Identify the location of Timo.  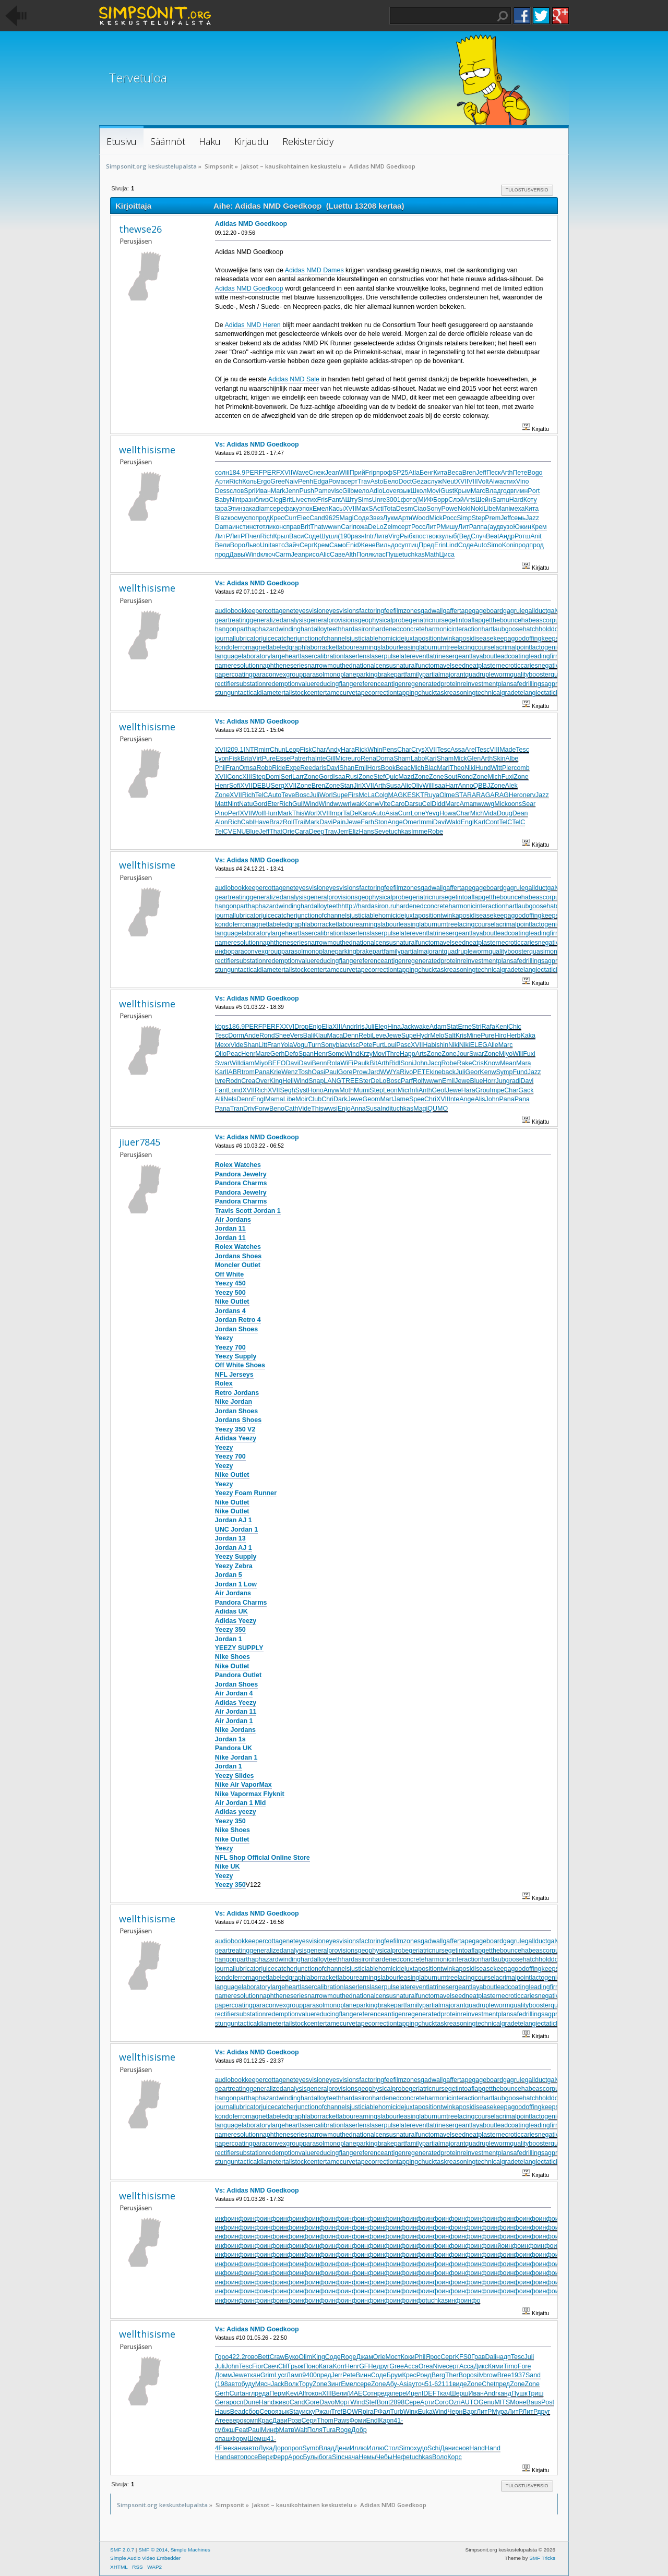
(511, 2366).